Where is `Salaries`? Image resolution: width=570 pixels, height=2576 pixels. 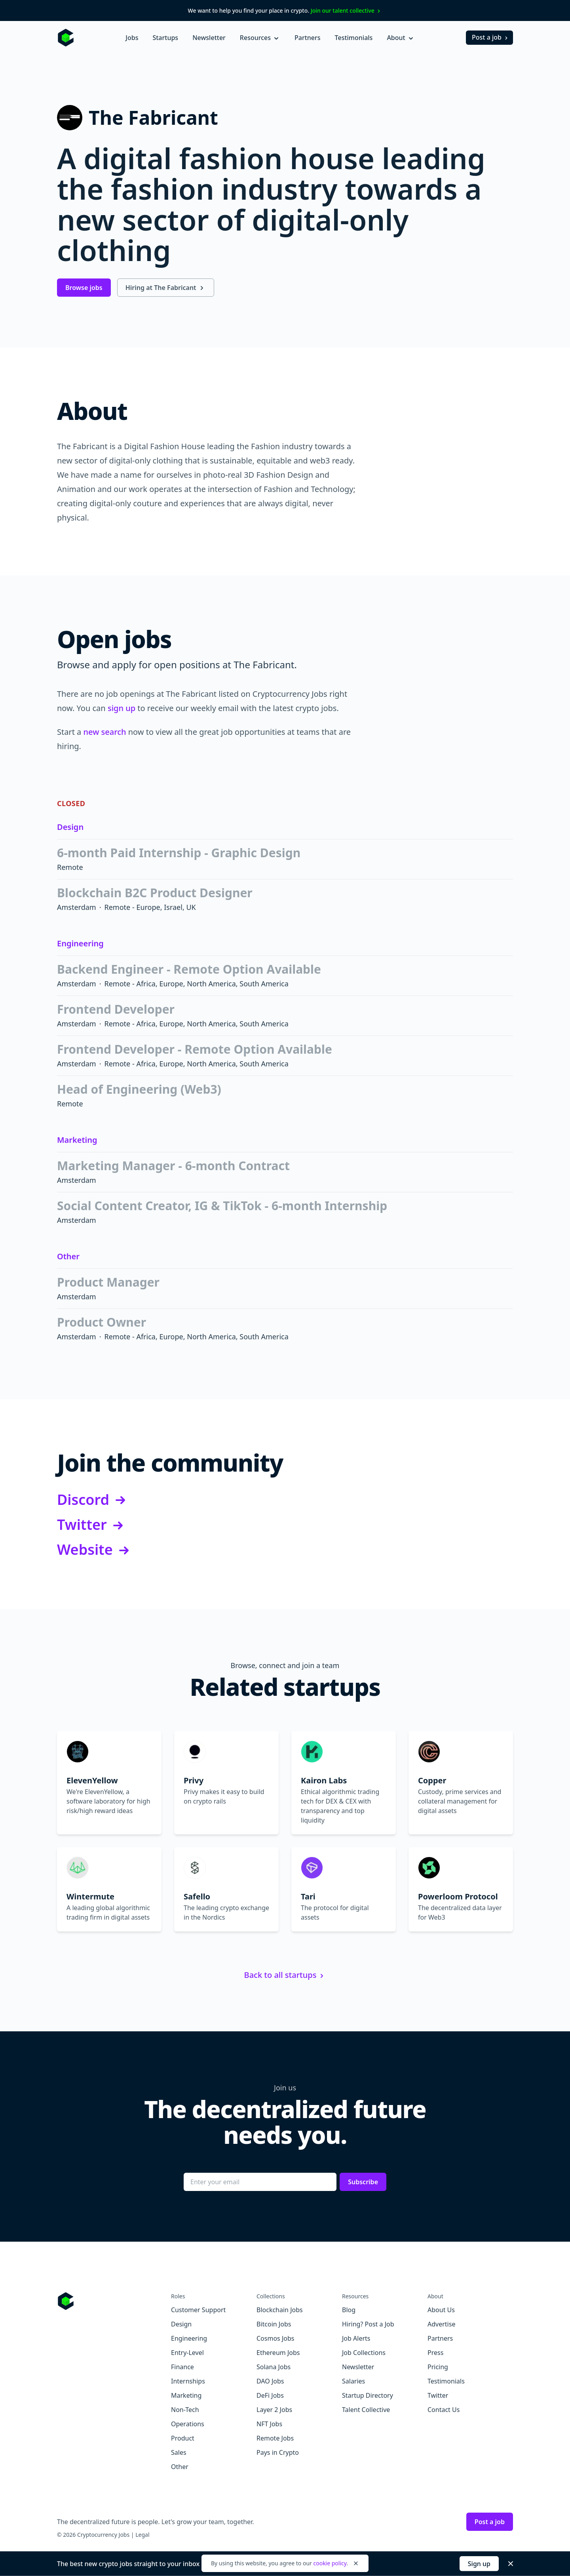 Salaries is located at coordinates (353, 2381).